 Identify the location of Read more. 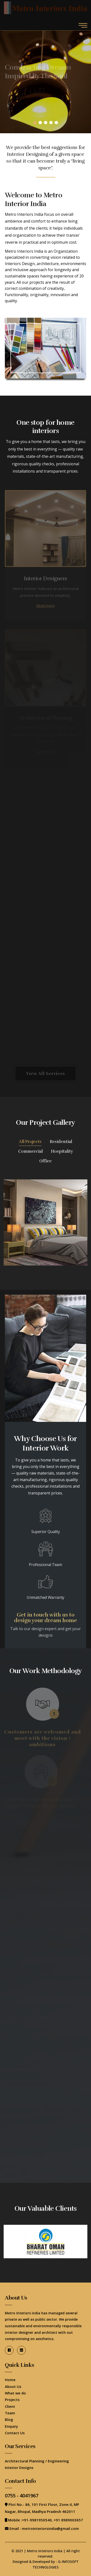
(45, 607).